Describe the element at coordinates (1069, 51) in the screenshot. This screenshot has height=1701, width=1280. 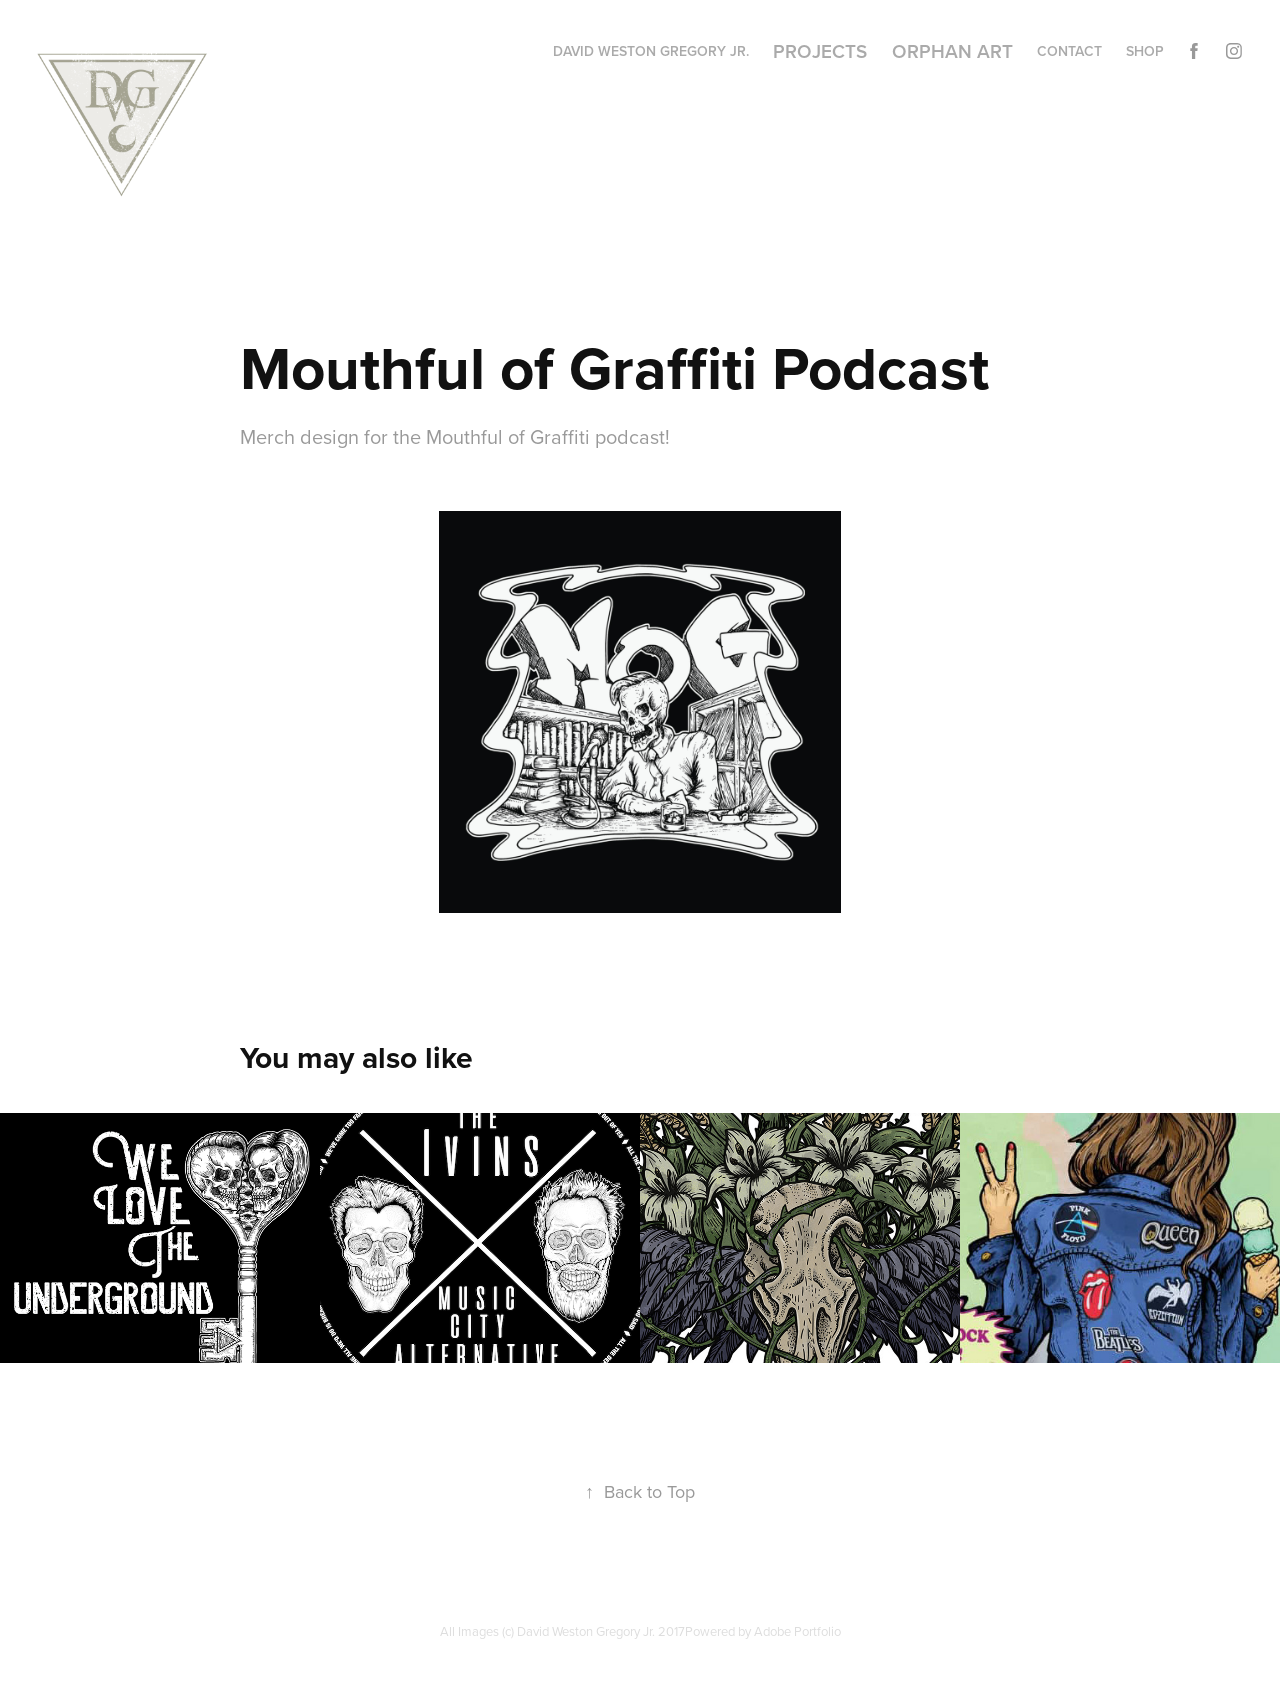
I see `Contact` at that location.